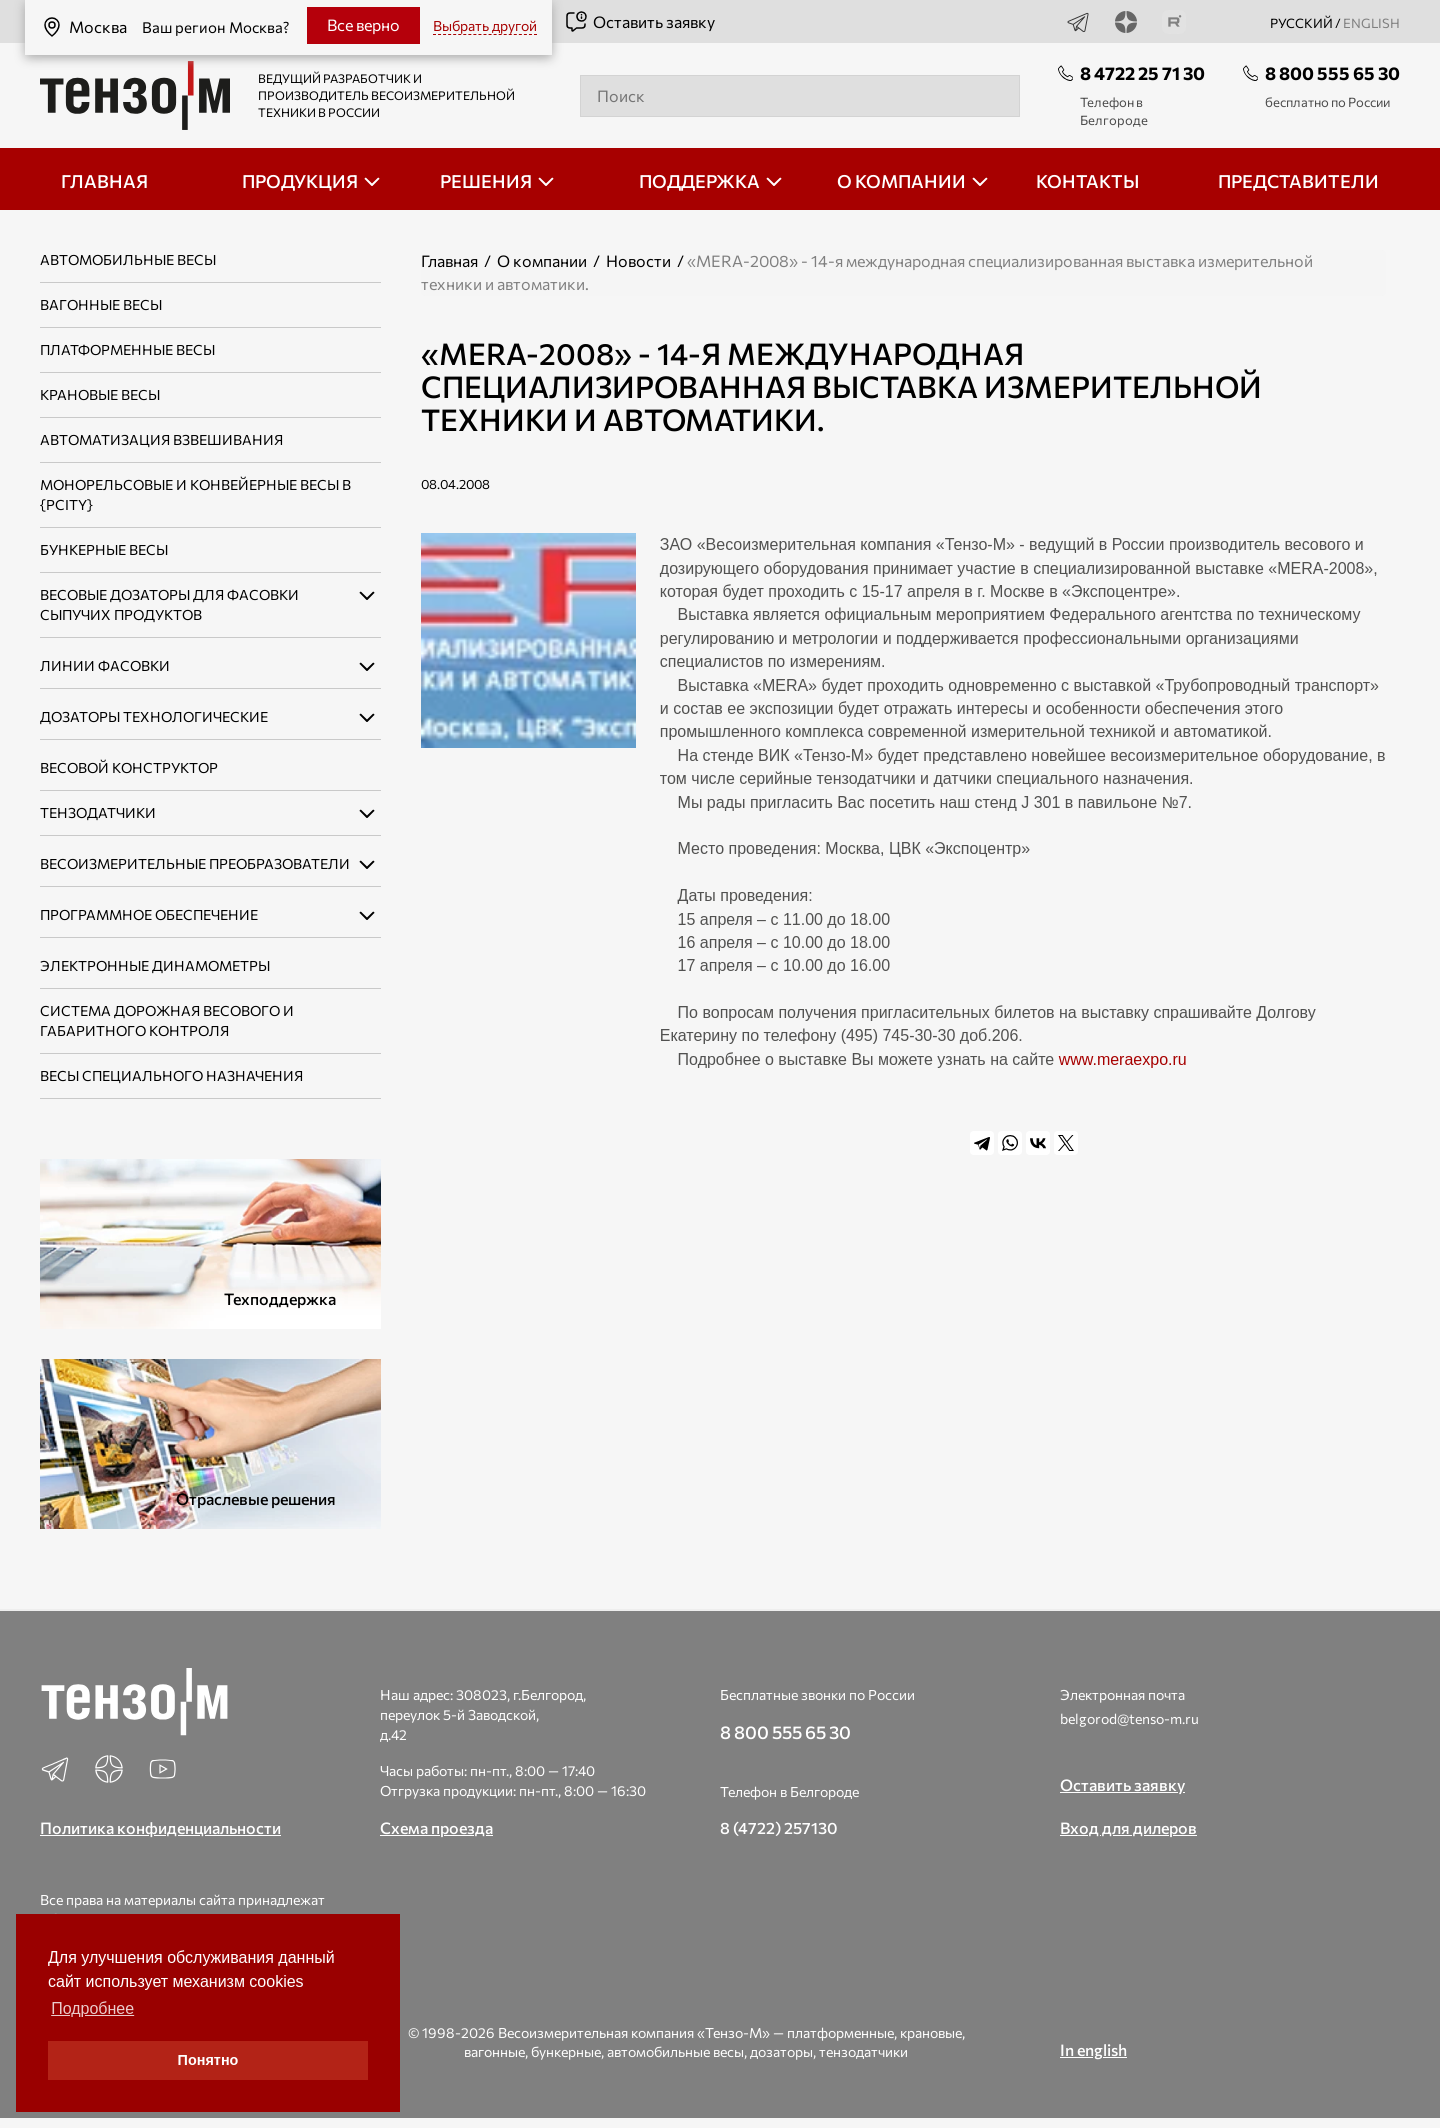 Image resolution: width=1440 pixels, height=2128 pixels. What do you see at coordinates (208, 2060) in the screenshot?
I see `Понятно [button]` at bounding box center [208, 2060].